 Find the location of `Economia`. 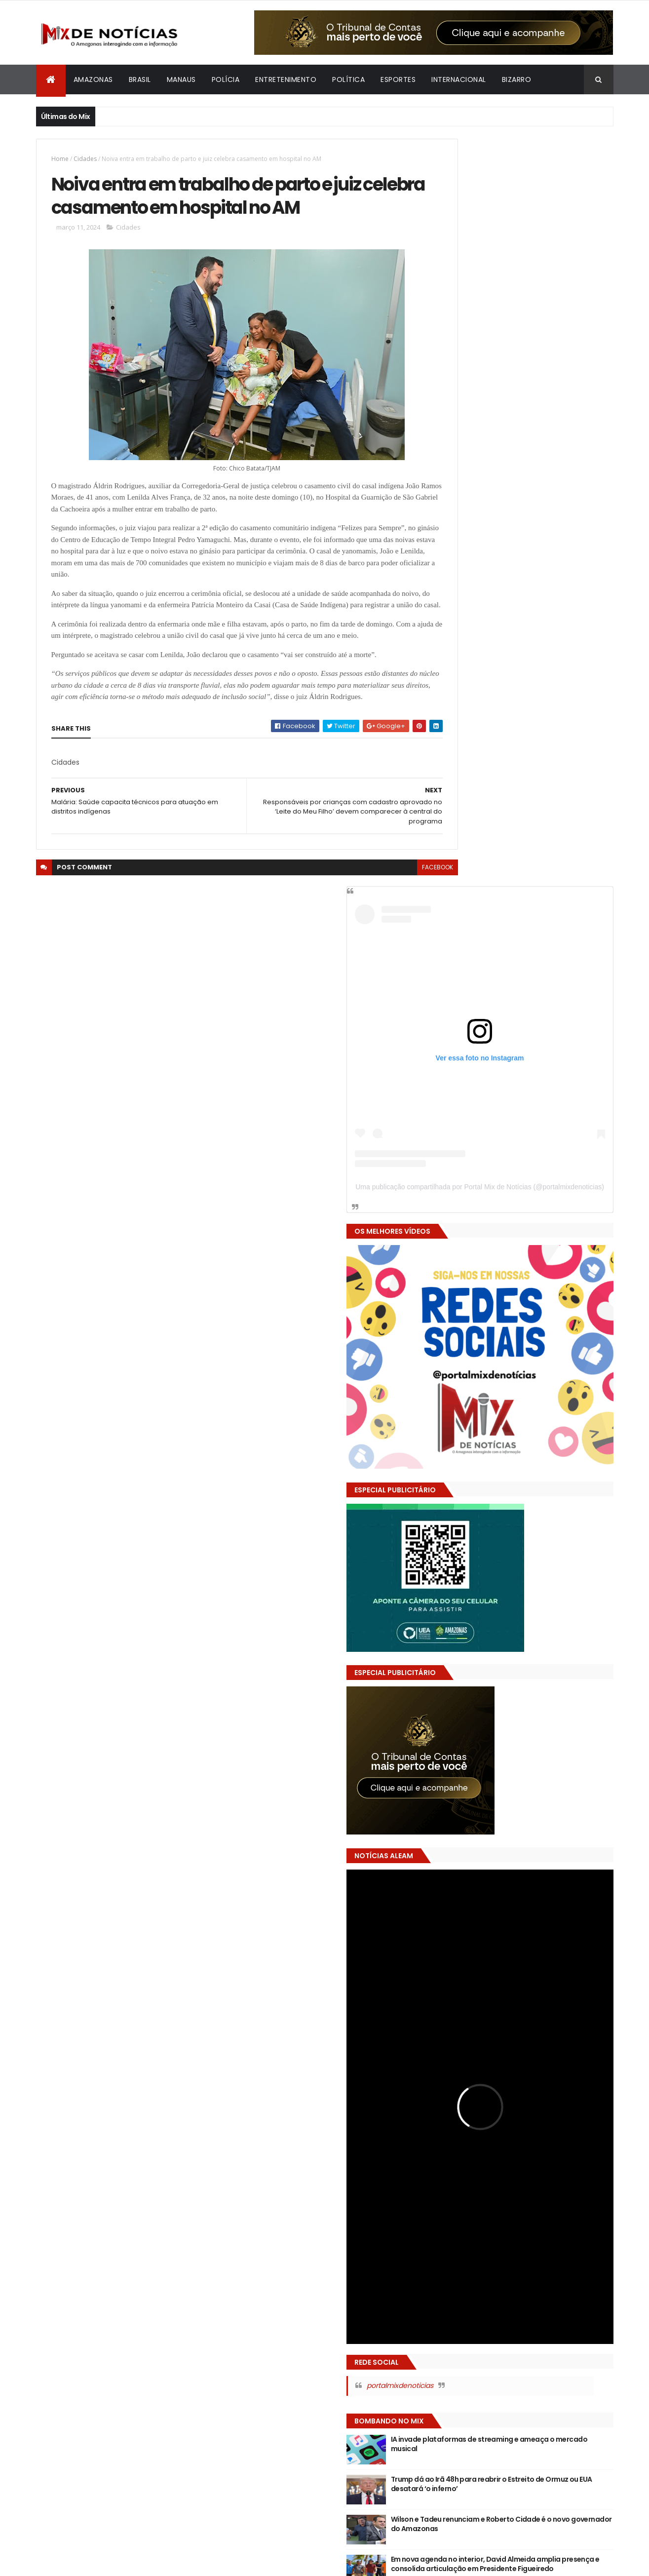

Economia is located at coordinates (492, 2199).